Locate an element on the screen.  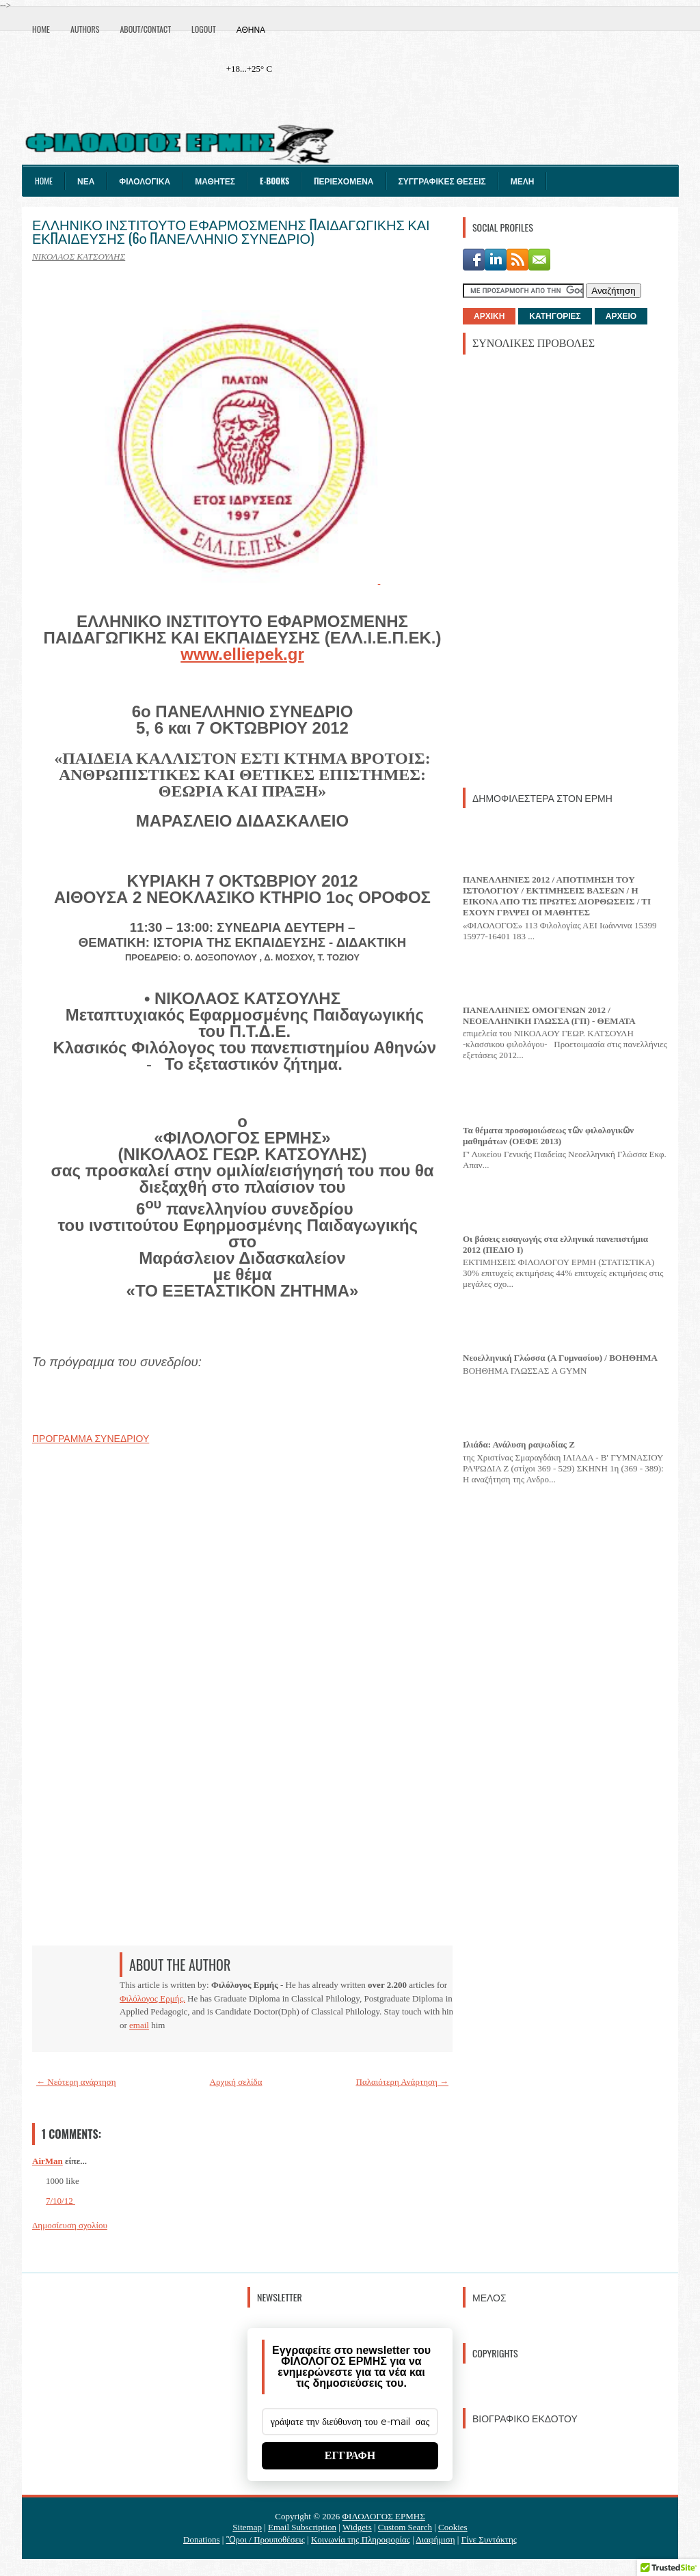
ΑΡΧΙΚΗ is located at coordinates (489, 316).